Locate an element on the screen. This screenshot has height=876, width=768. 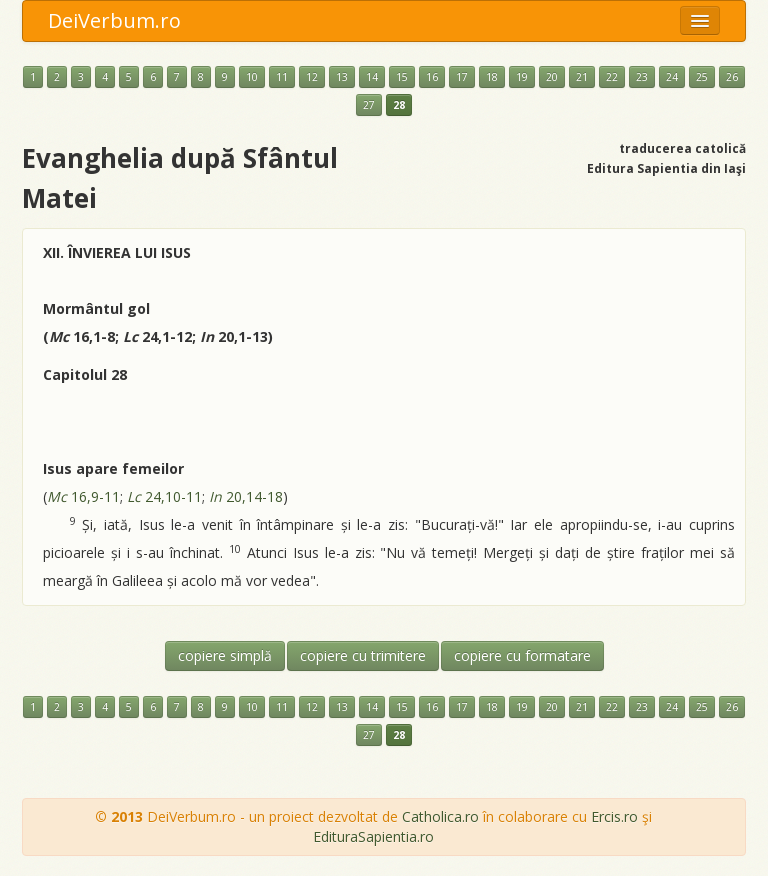
17 is located at coordinates (462, 77).